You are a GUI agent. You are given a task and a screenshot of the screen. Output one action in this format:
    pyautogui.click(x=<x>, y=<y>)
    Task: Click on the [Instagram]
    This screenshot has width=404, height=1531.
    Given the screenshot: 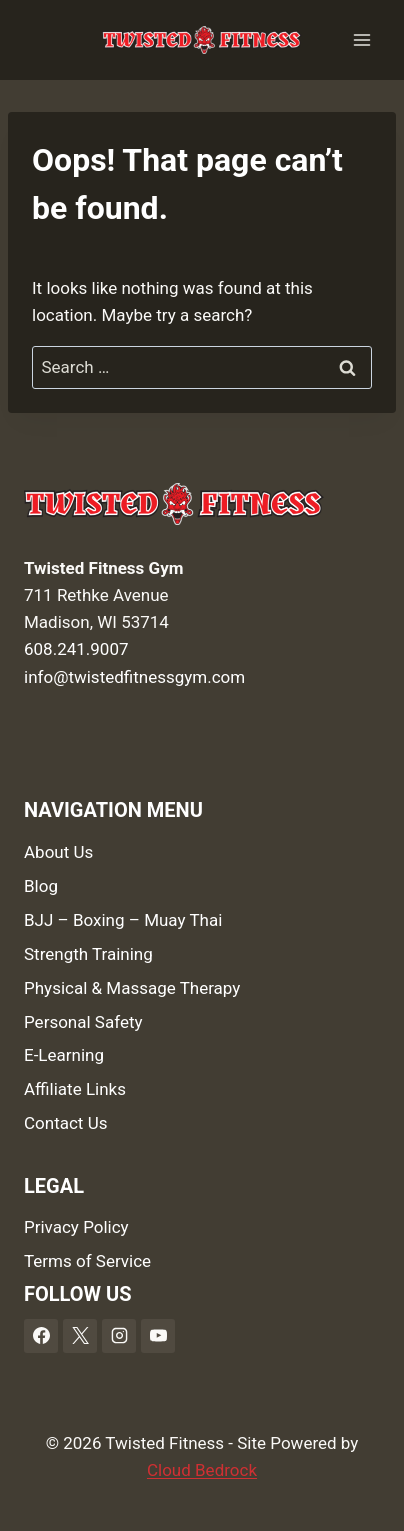 What is the action you would take?
    pyautogui.click(x=119, y=1336)
    